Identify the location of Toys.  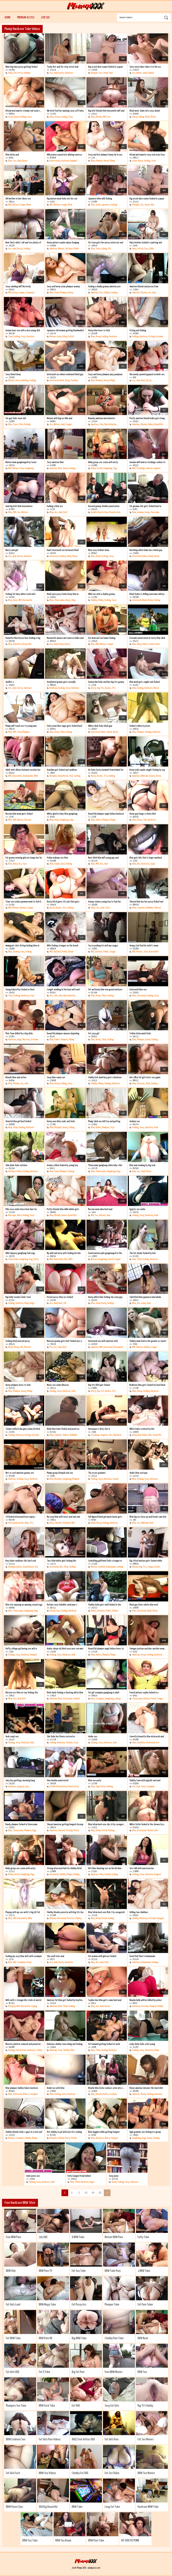
(146, 248).